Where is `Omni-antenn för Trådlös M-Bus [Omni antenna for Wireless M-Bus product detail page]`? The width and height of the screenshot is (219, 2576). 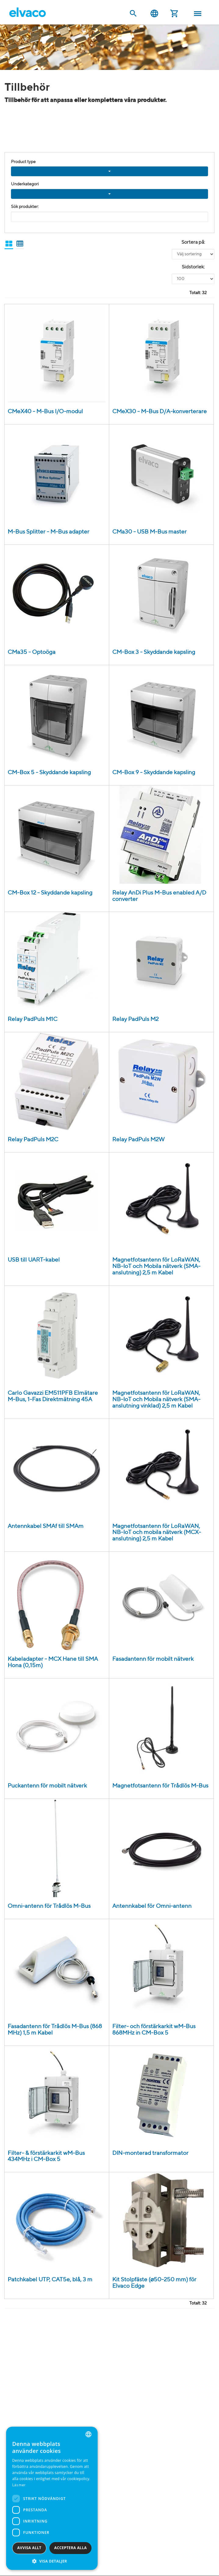 Omni-antenn för Trådlös M-Bus [Omni antenna for Wireless M-Bus product detail page] is located at coordinates (49, 1906).